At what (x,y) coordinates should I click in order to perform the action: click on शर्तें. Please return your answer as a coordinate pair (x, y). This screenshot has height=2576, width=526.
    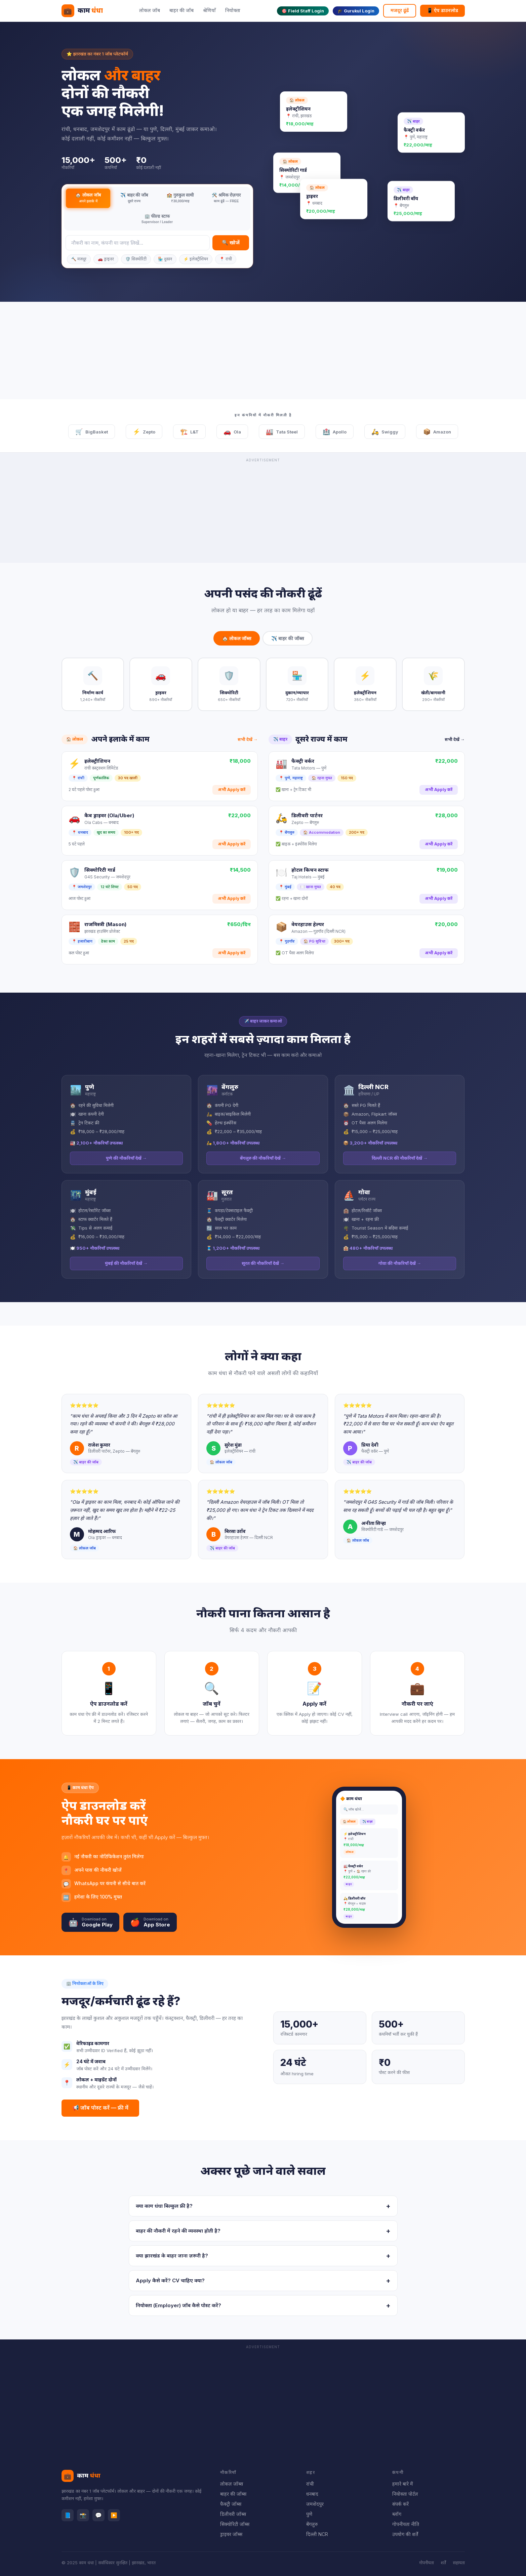
    Looking at the image, I should click on (443, 2562).